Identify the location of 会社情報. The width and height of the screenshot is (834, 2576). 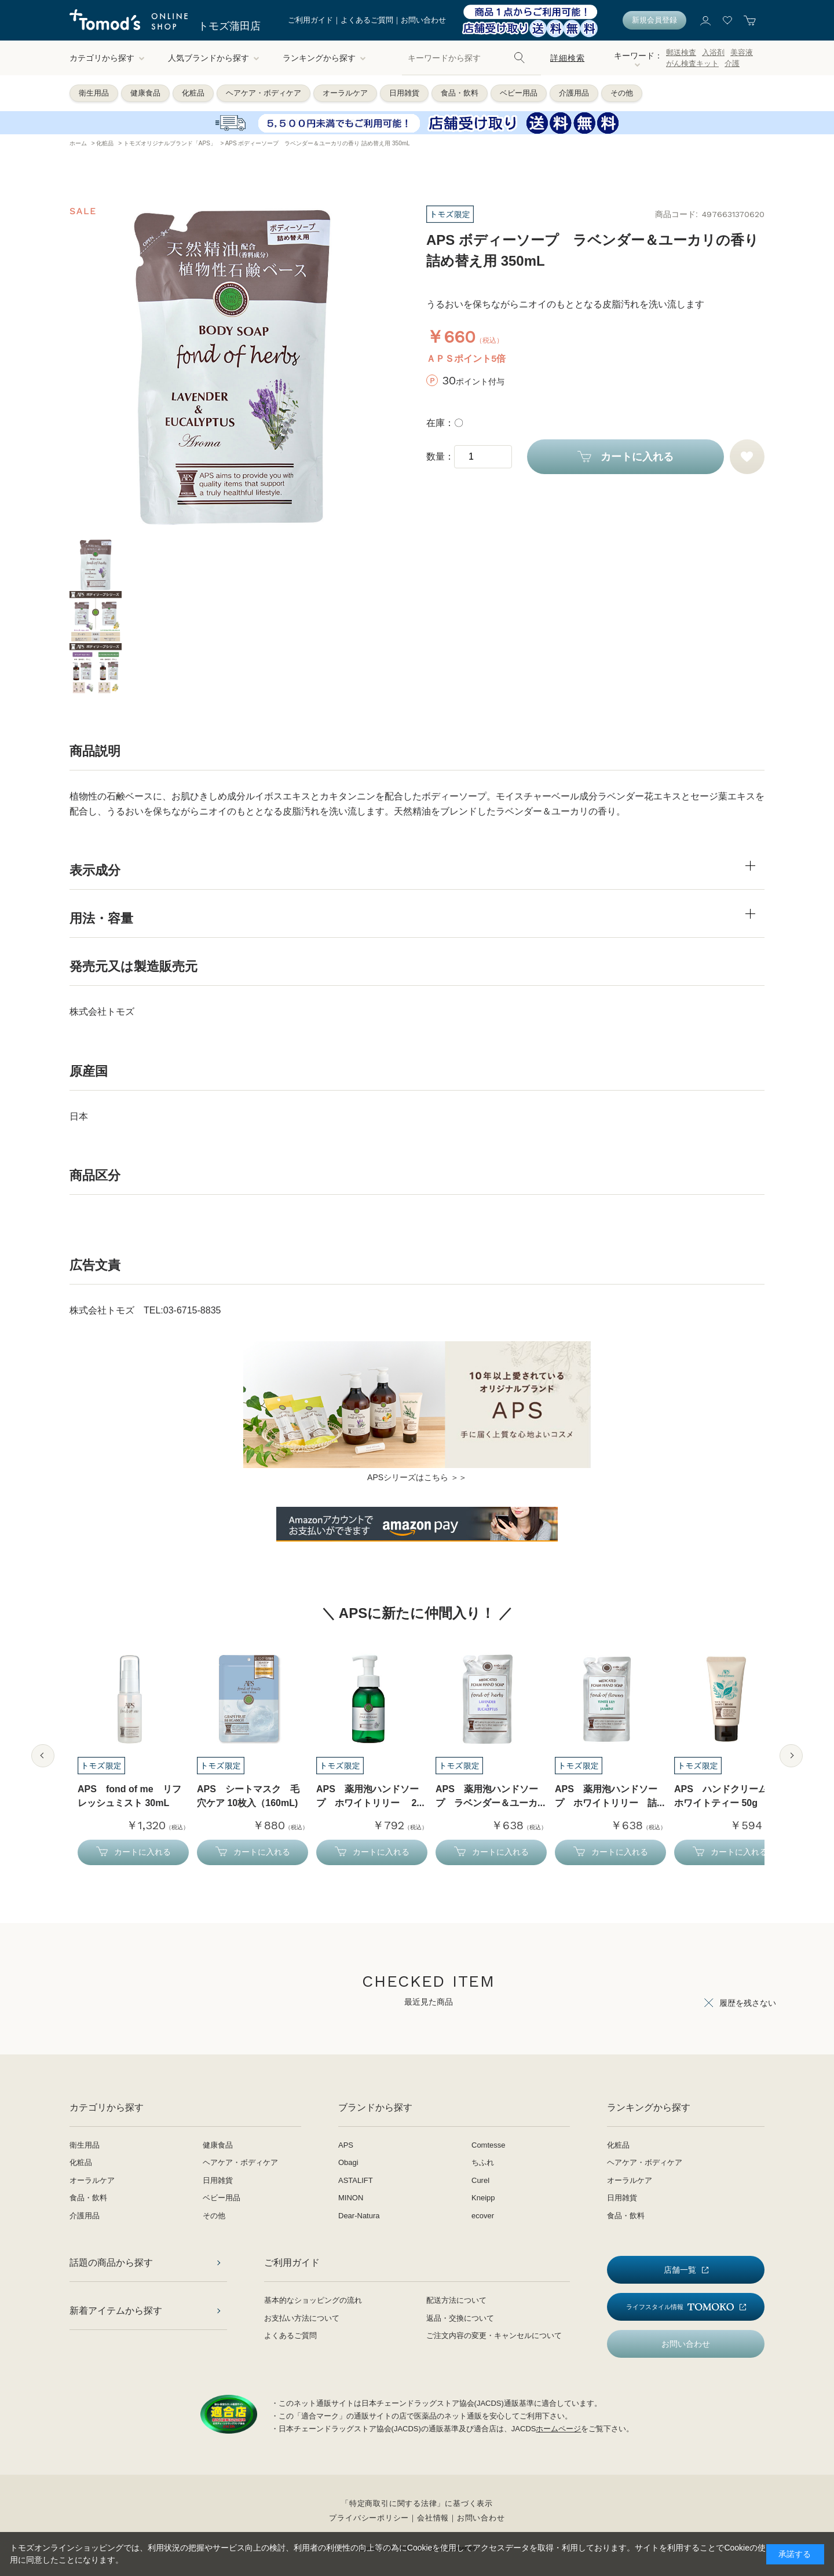
(433, 2517).